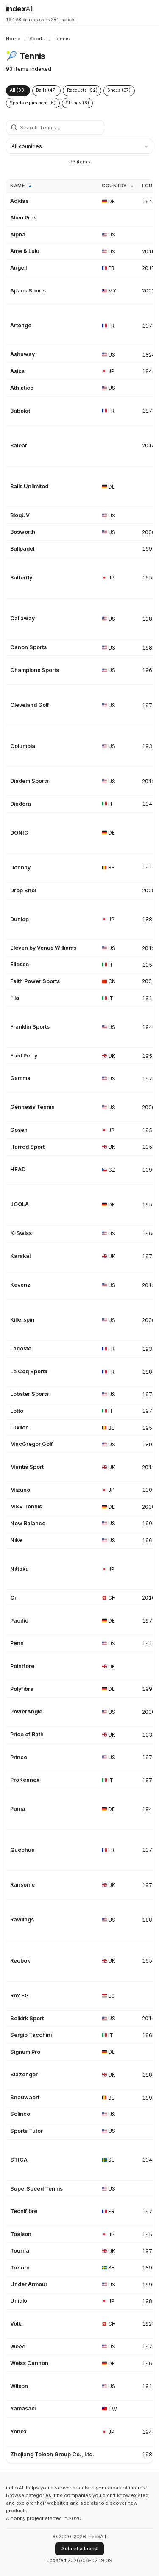 This screenshot has width=159, height=2576. What do you see at coordinates (21, 1689) in the screenshot?
I see `Polyfibre` at bounding box center [21, 1689].